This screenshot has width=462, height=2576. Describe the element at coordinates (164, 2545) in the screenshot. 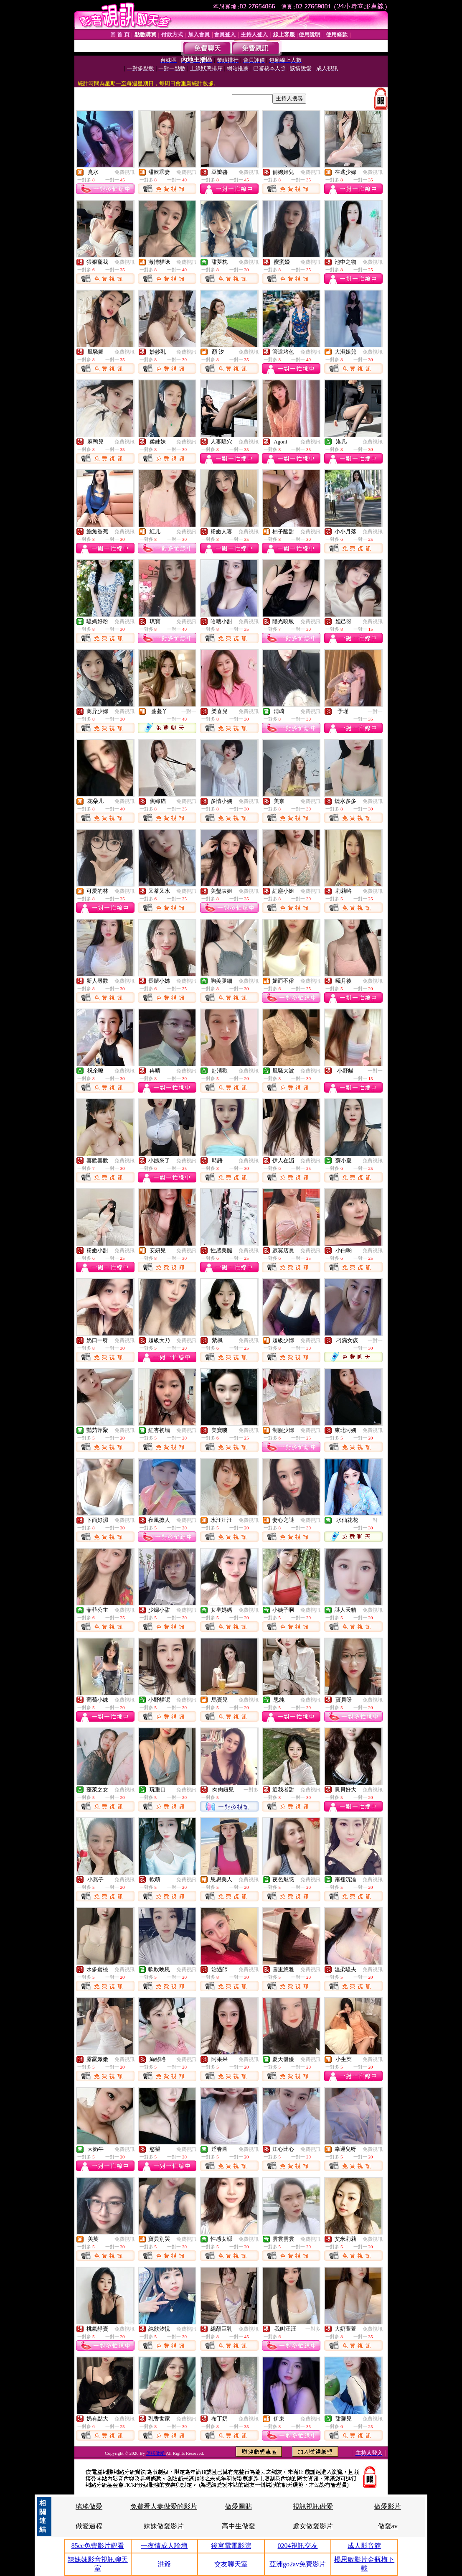

I see `一夜情成人論壇` at that location.